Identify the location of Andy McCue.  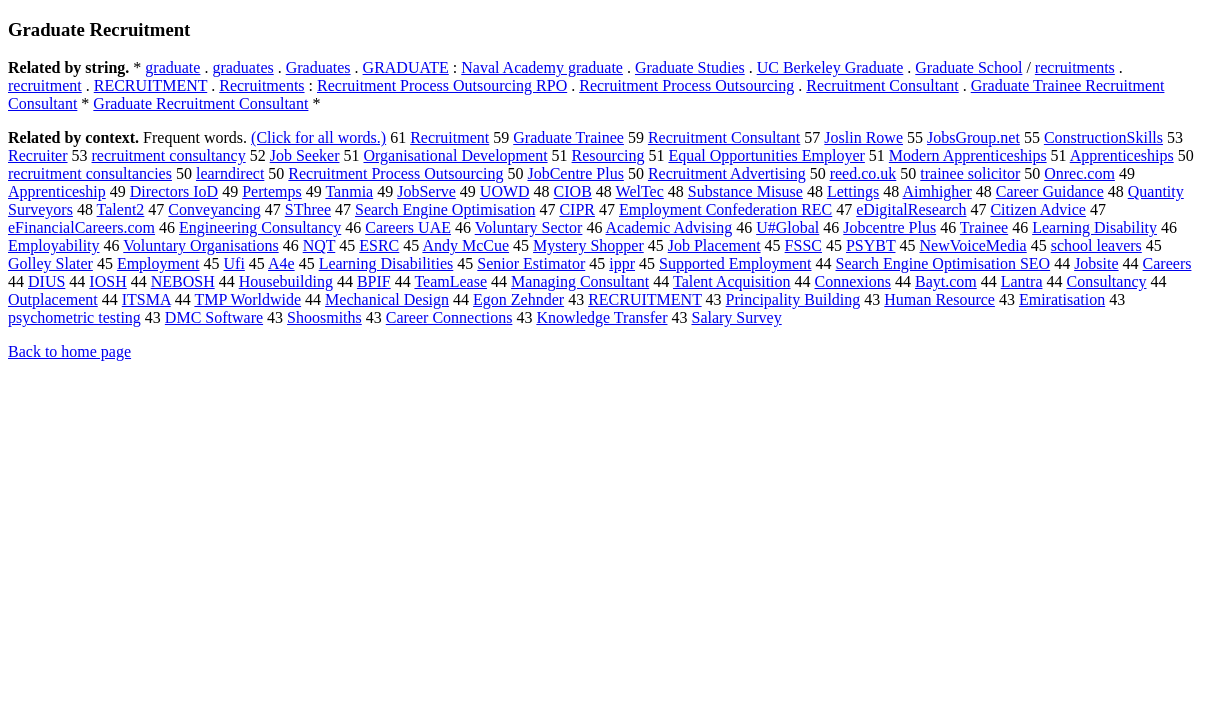
(465, 245).